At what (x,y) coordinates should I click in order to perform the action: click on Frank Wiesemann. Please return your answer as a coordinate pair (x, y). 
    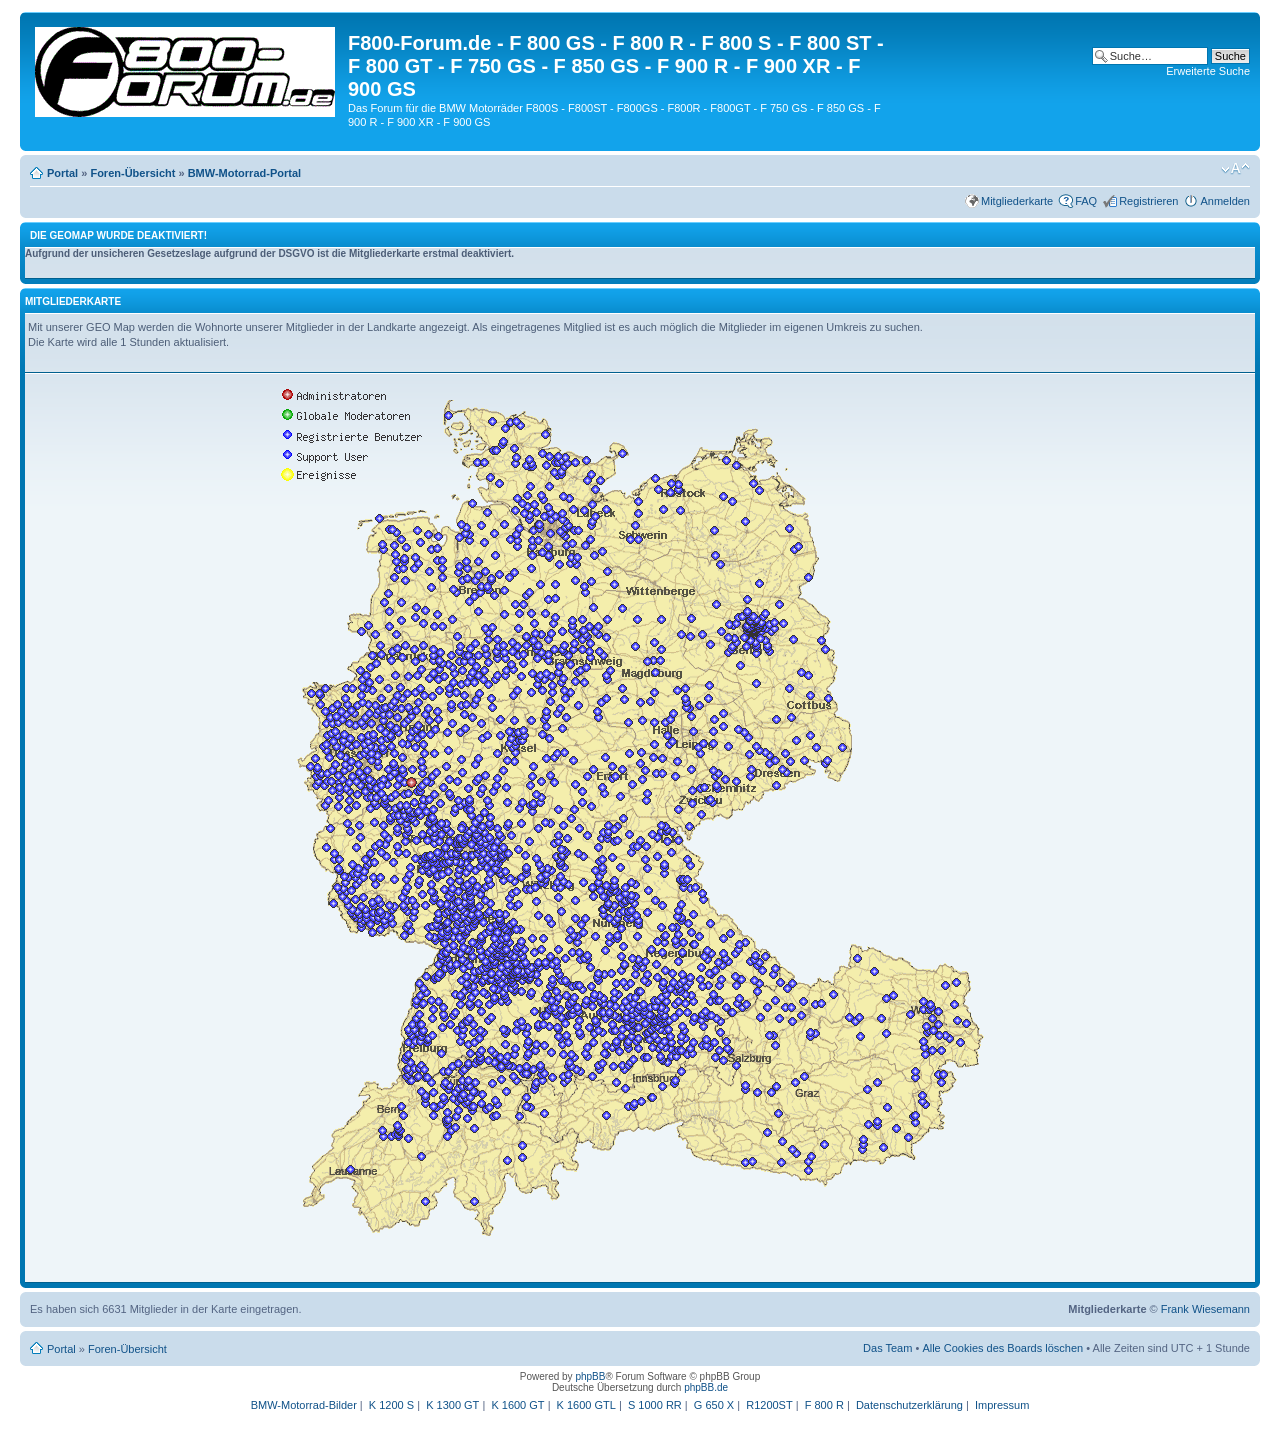
    Looking at the image, I should click on (1205, 1309).